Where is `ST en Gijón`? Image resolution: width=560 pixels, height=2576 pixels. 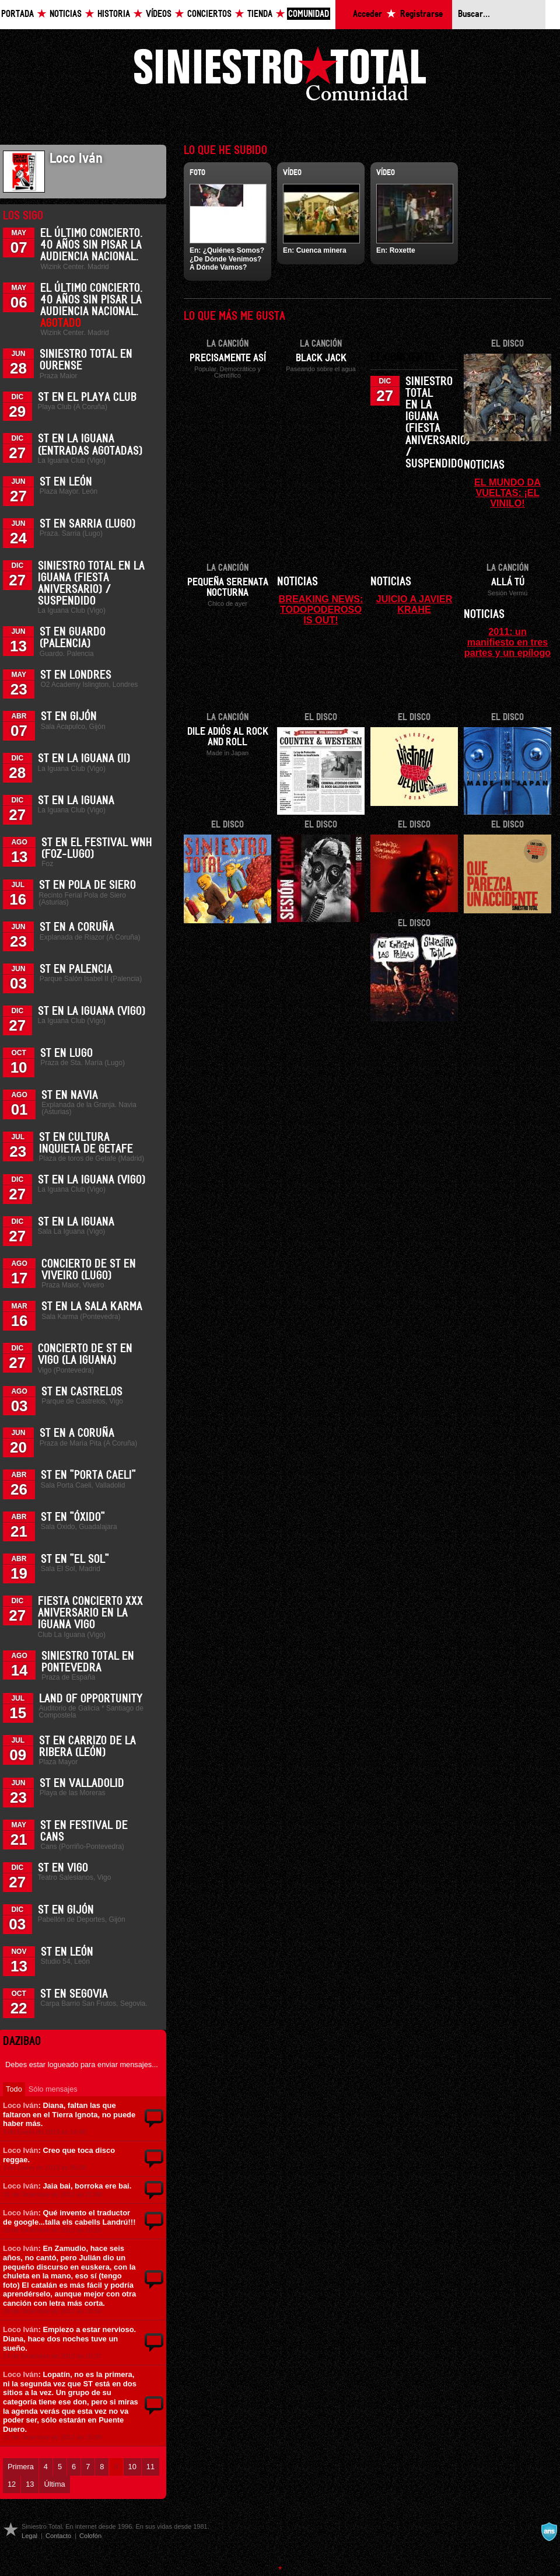 ST en Gijón is located at coordinates (69, 716).